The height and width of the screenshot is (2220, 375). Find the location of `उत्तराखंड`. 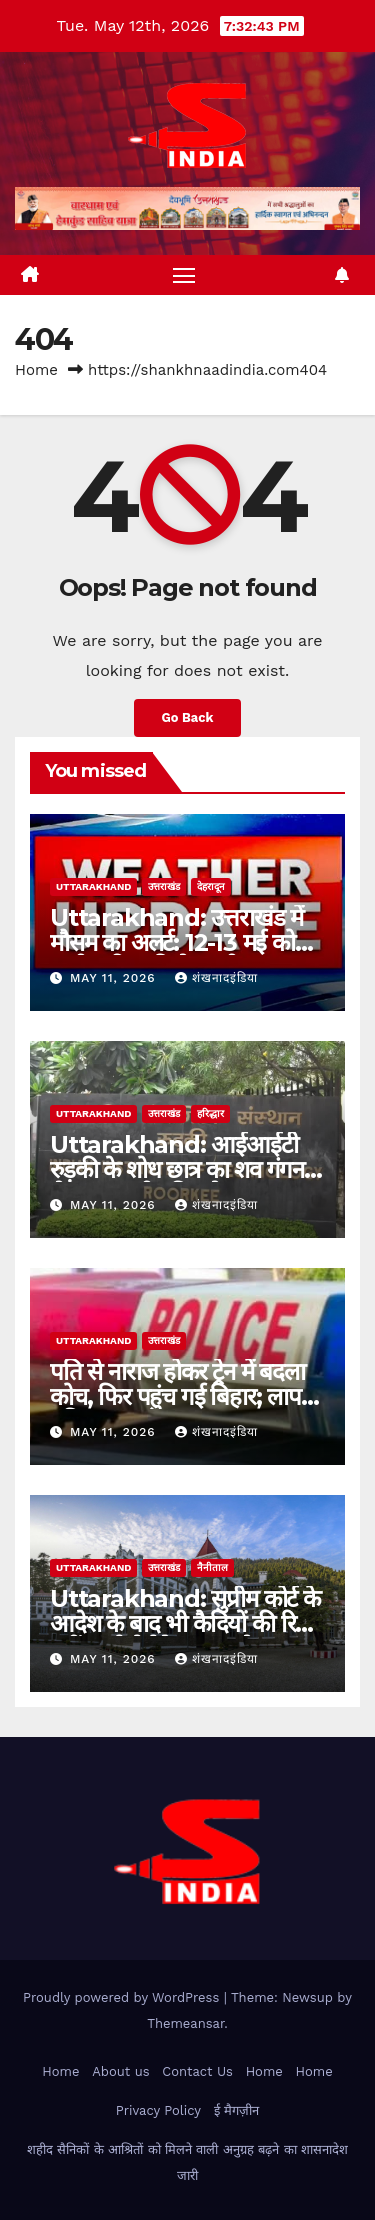

उत्तराखंड is located at coordinates (164, 886).